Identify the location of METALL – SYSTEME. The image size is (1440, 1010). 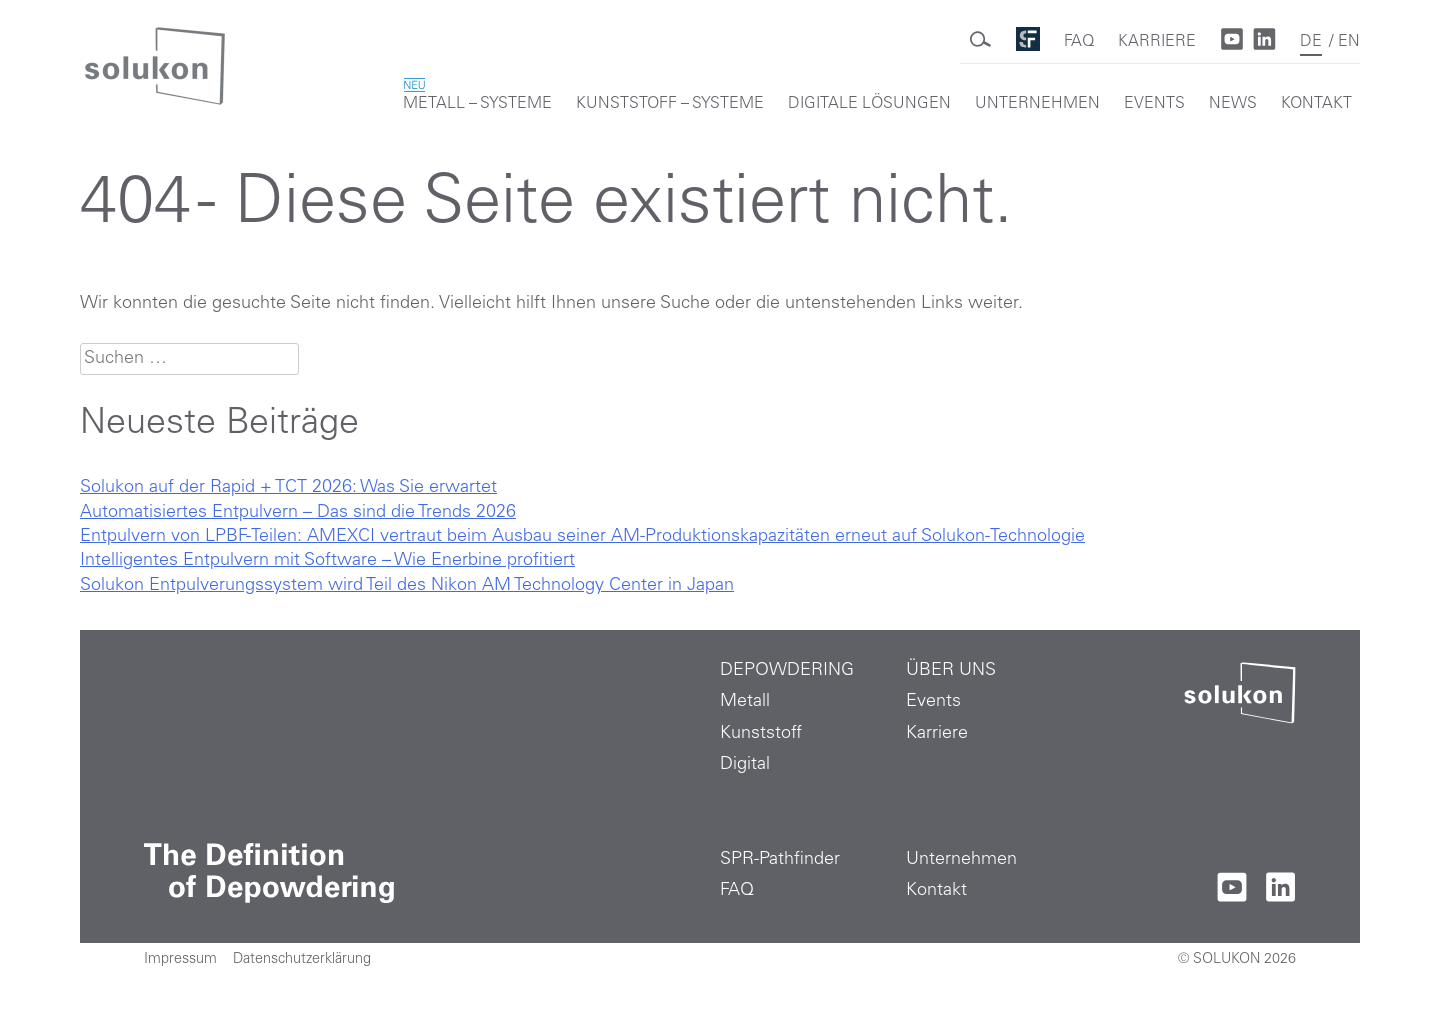
(477, 96).